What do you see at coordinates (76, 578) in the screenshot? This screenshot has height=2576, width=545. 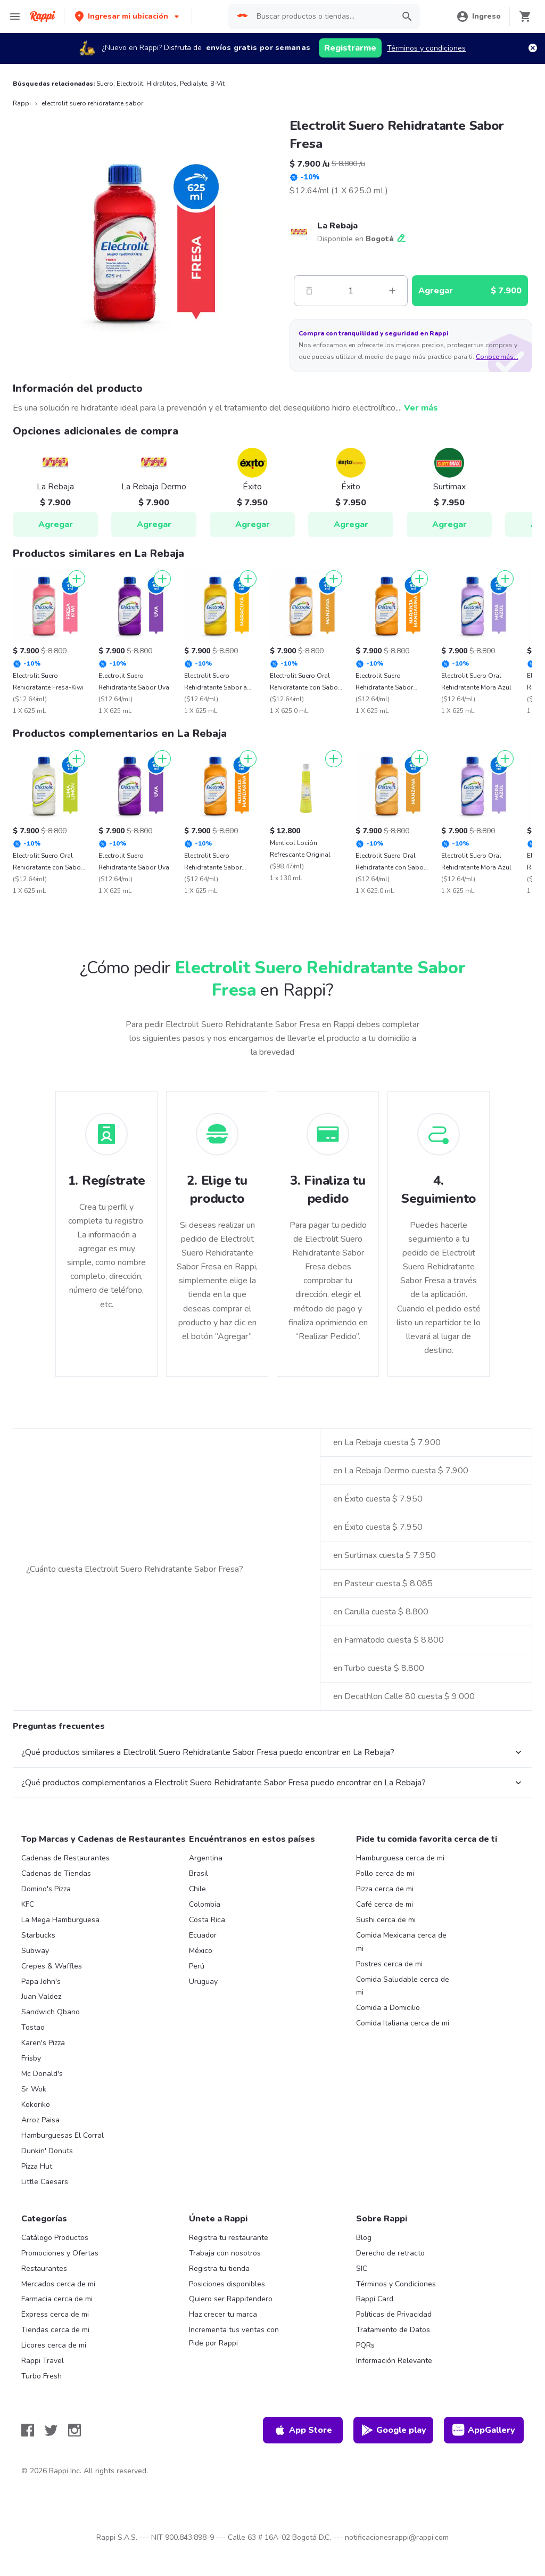 I see `[Agregar]` at bounding box center [76, 578].